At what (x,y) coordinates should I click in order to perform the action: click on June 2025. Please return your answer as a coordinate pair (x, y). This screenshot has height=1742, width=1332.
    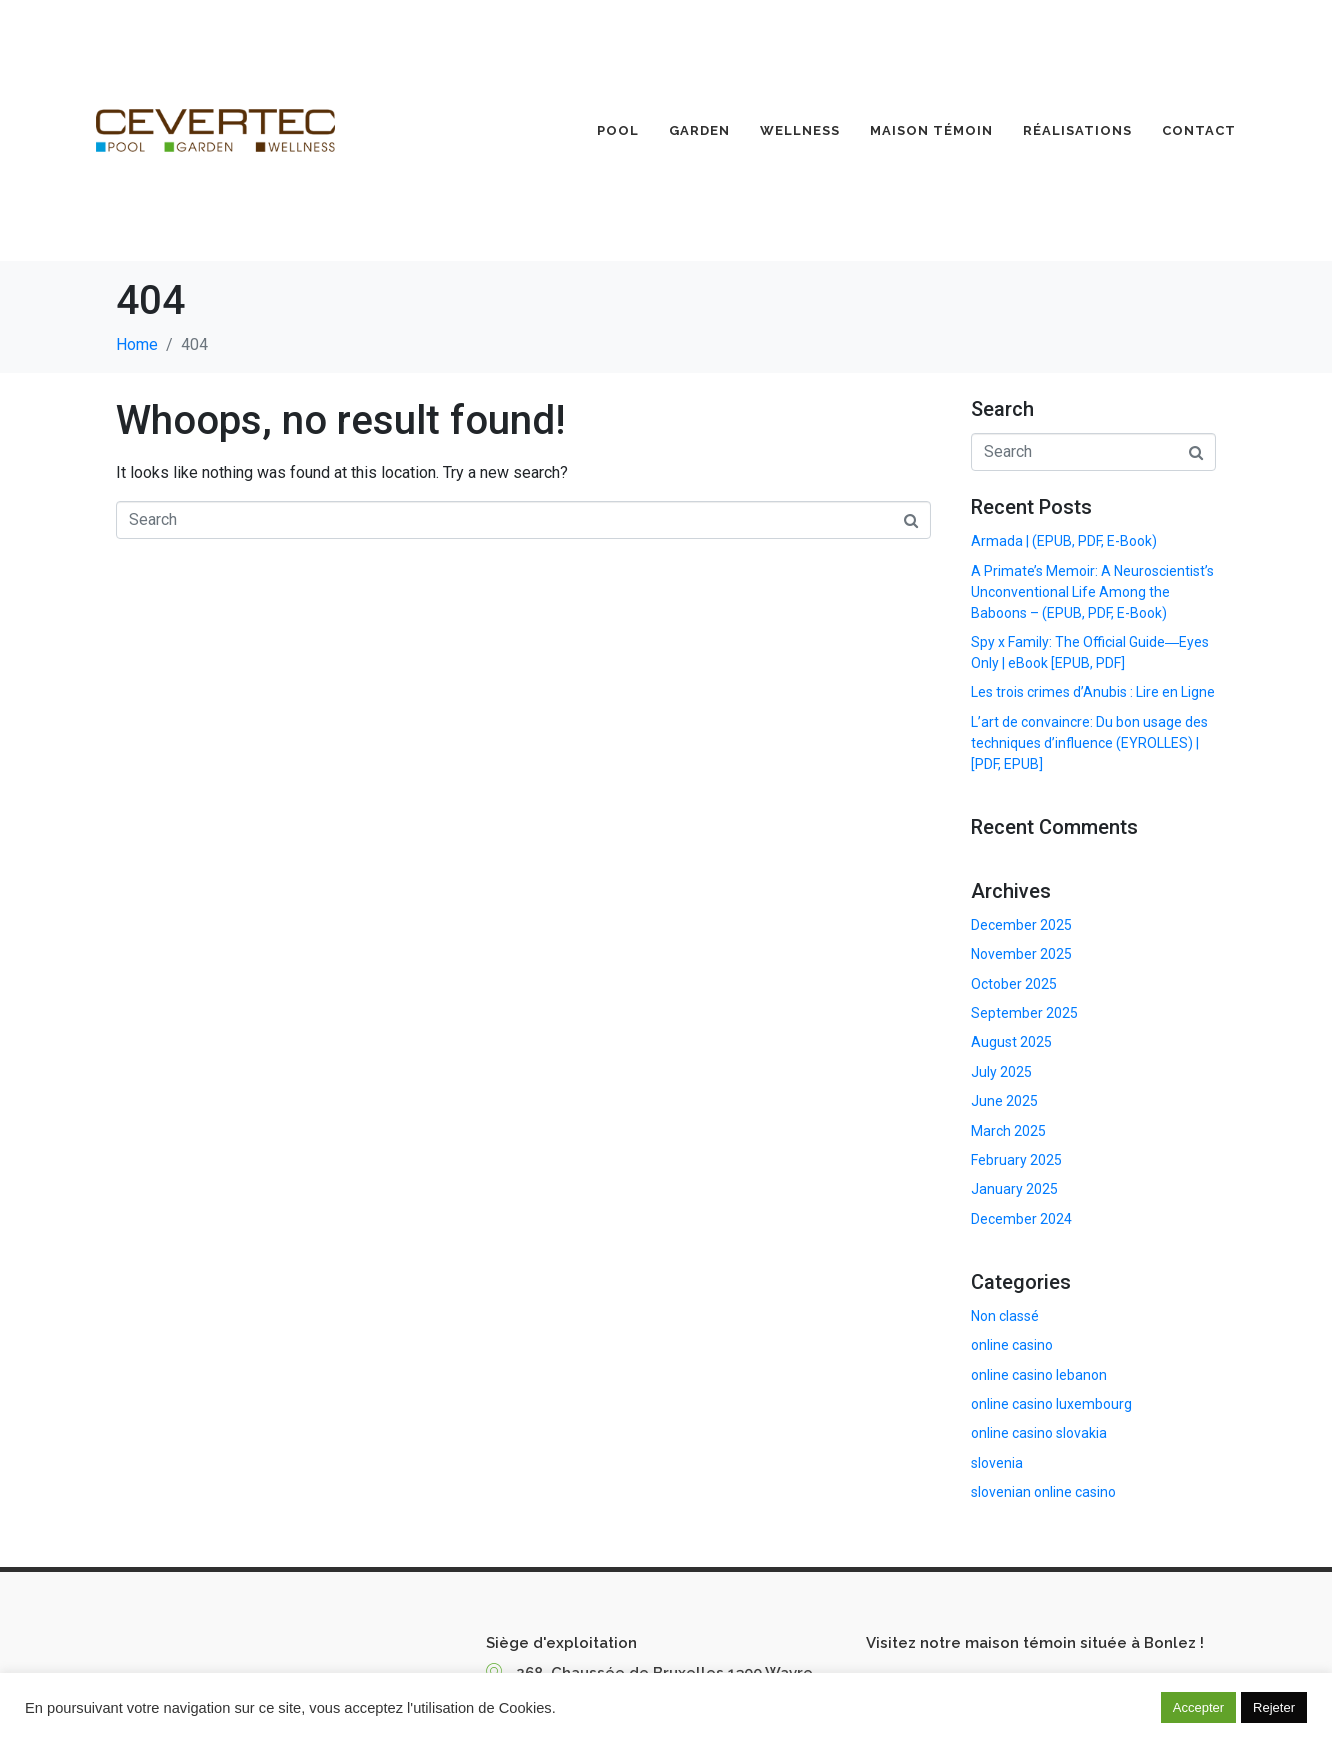
    Looking at the image, I should click on (1004, 1101).